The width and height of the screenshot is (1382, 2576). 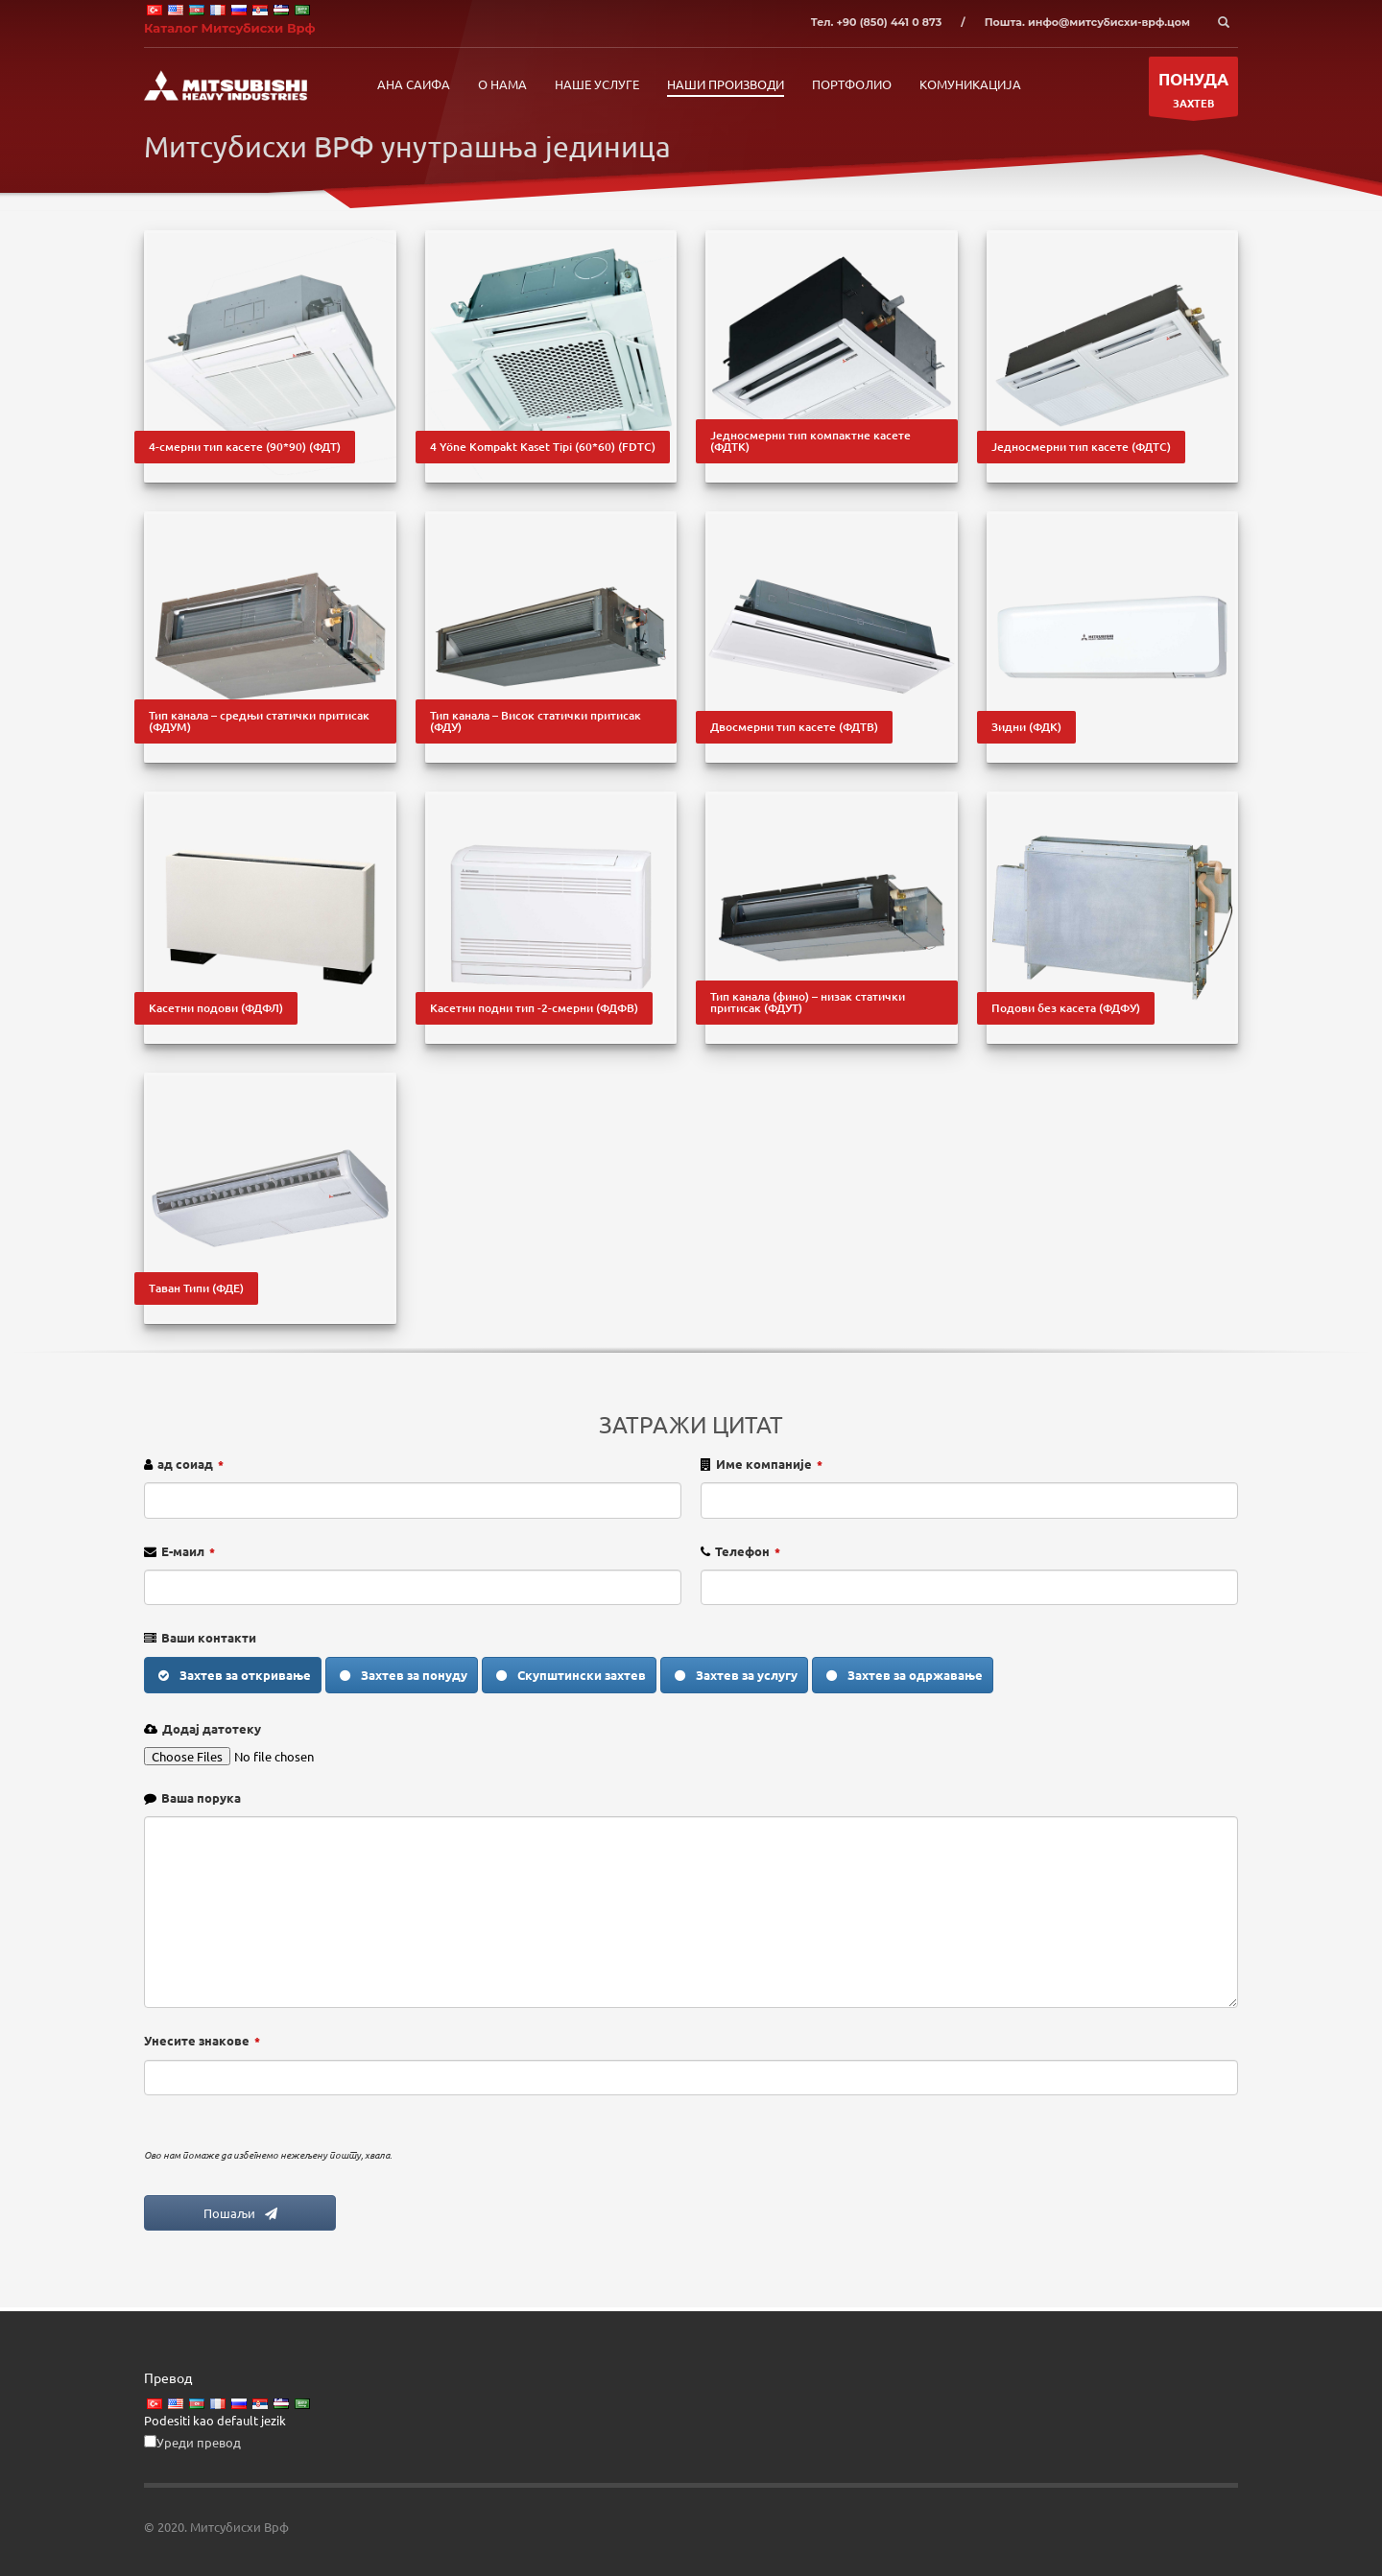 What do you see at coordinates (188, 1551) in the screenshot?
I see `Е-маил` at bounding box center [188, 1551].